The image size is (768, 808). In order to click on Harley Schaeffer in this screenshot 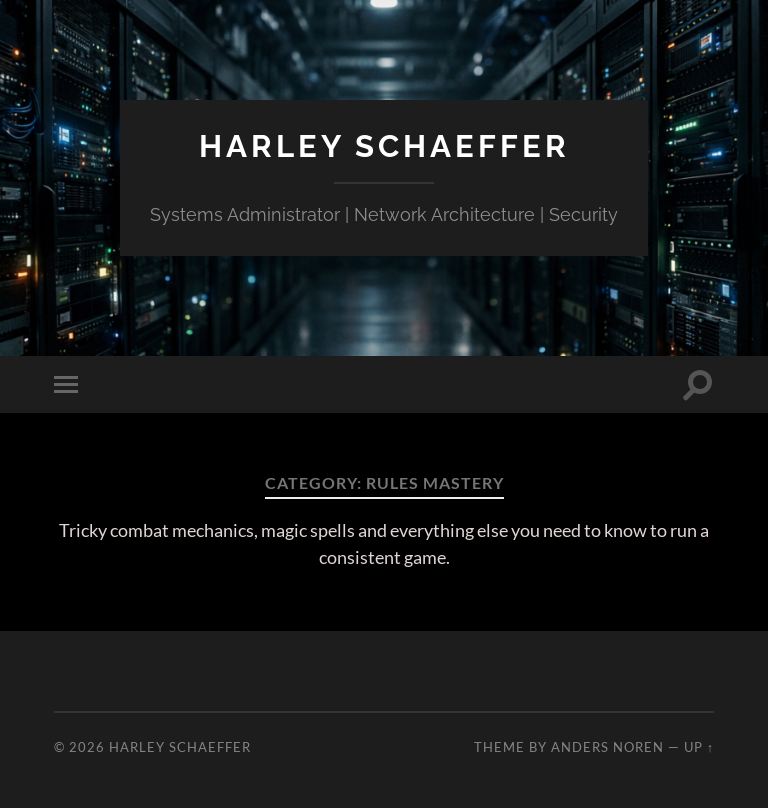, I will do `click(384, 145)`.